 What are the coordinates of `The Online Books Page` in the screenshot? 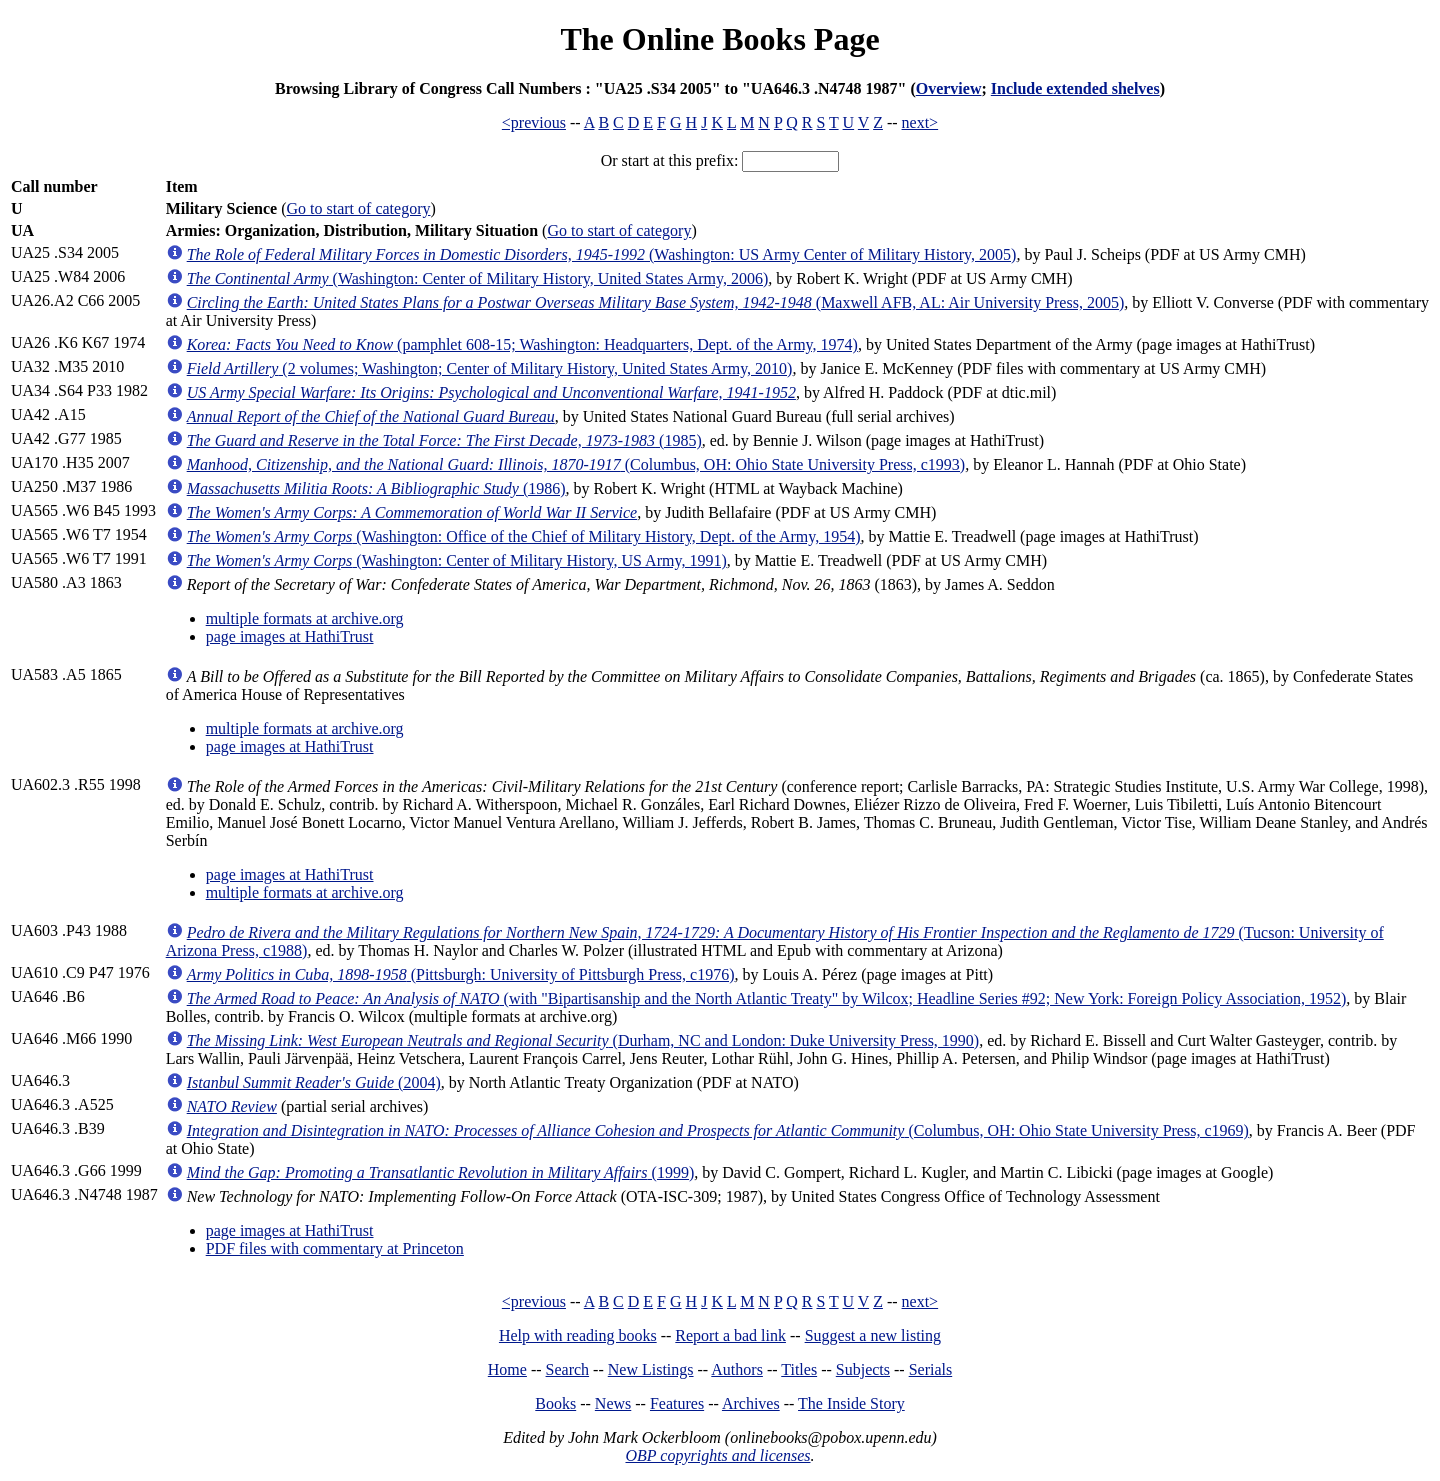 It's located at (719, 39).